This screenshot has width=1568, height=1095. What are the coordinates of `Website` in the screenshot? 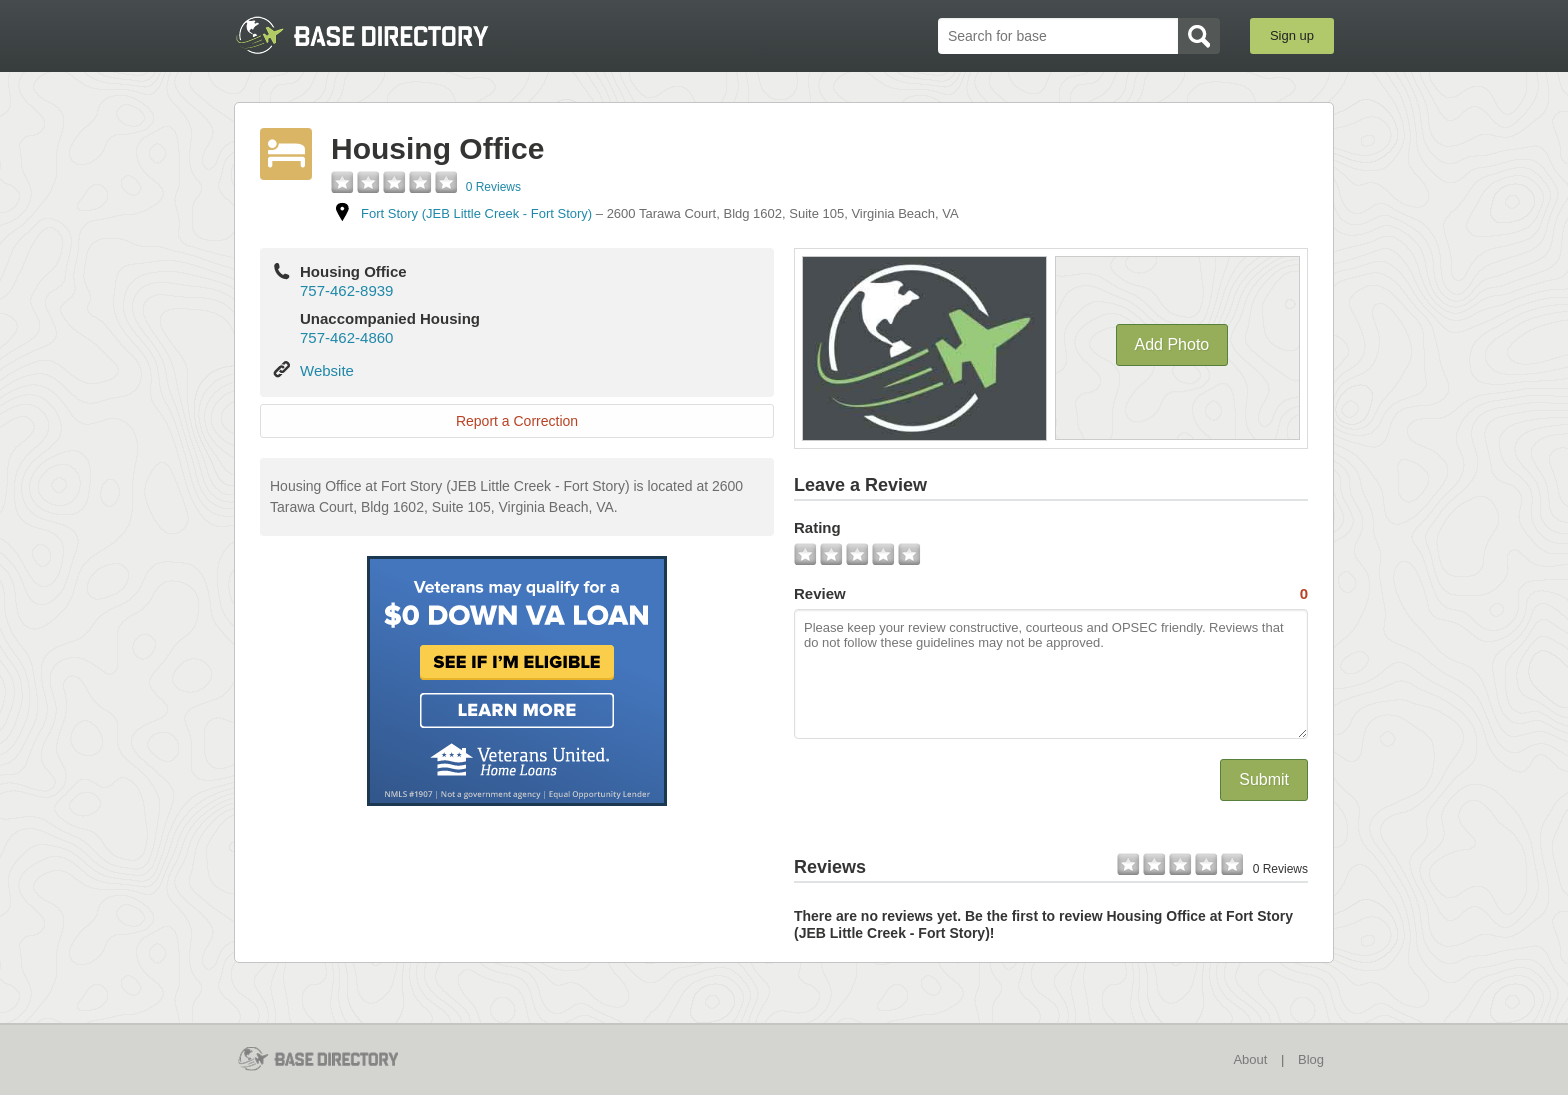 It's located at (327, 370).